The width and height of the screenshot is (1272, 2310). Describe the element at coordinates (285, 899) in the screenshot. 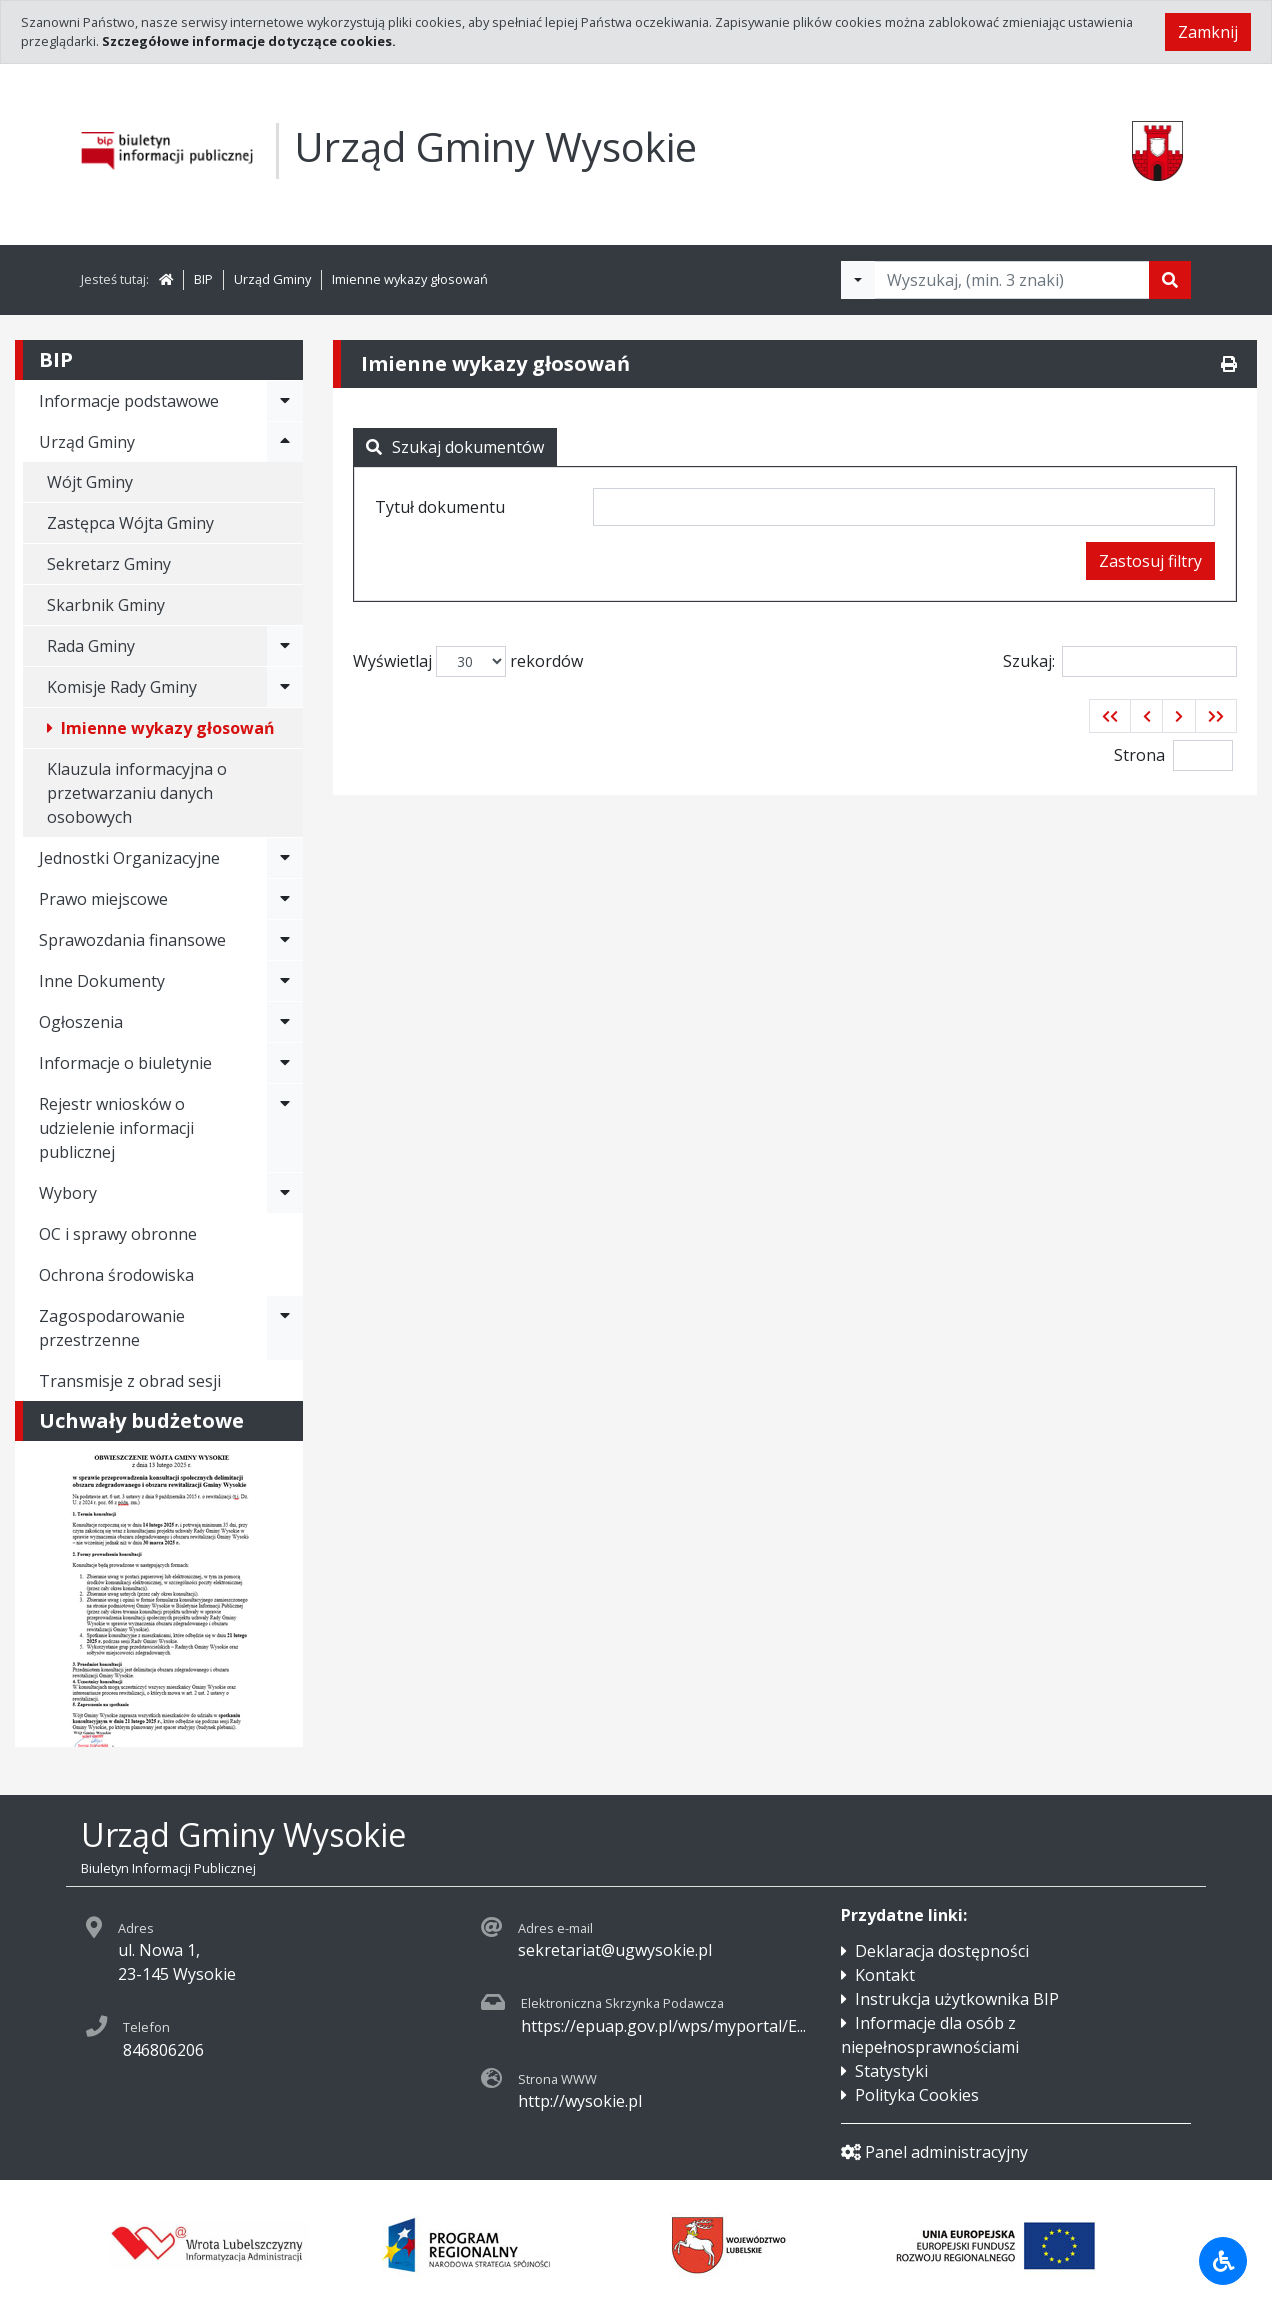

I see `[Rozwiń menu - Prawo miejscowe]` at that location.